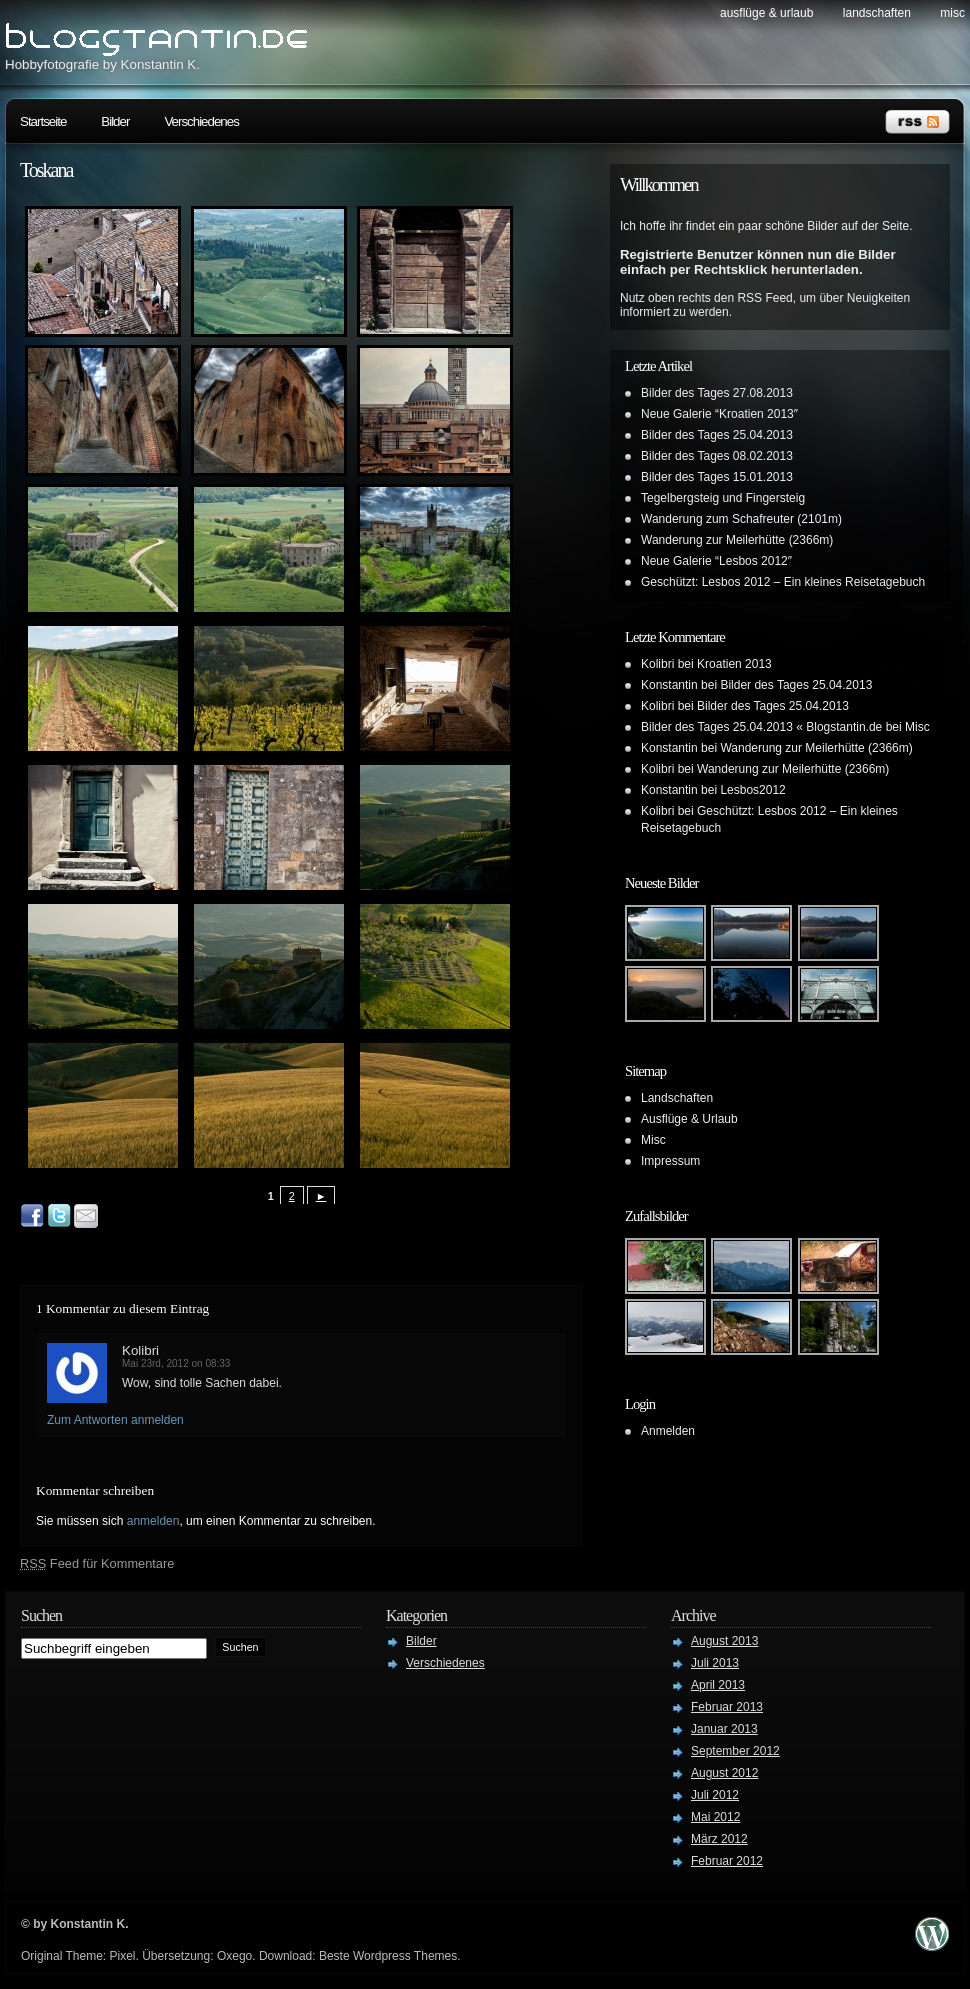  What do you see at coordinates (717, 435) in the screenshot?
I see `Bilder des Tages 25.04.2013` at bounding box center [717, 435].